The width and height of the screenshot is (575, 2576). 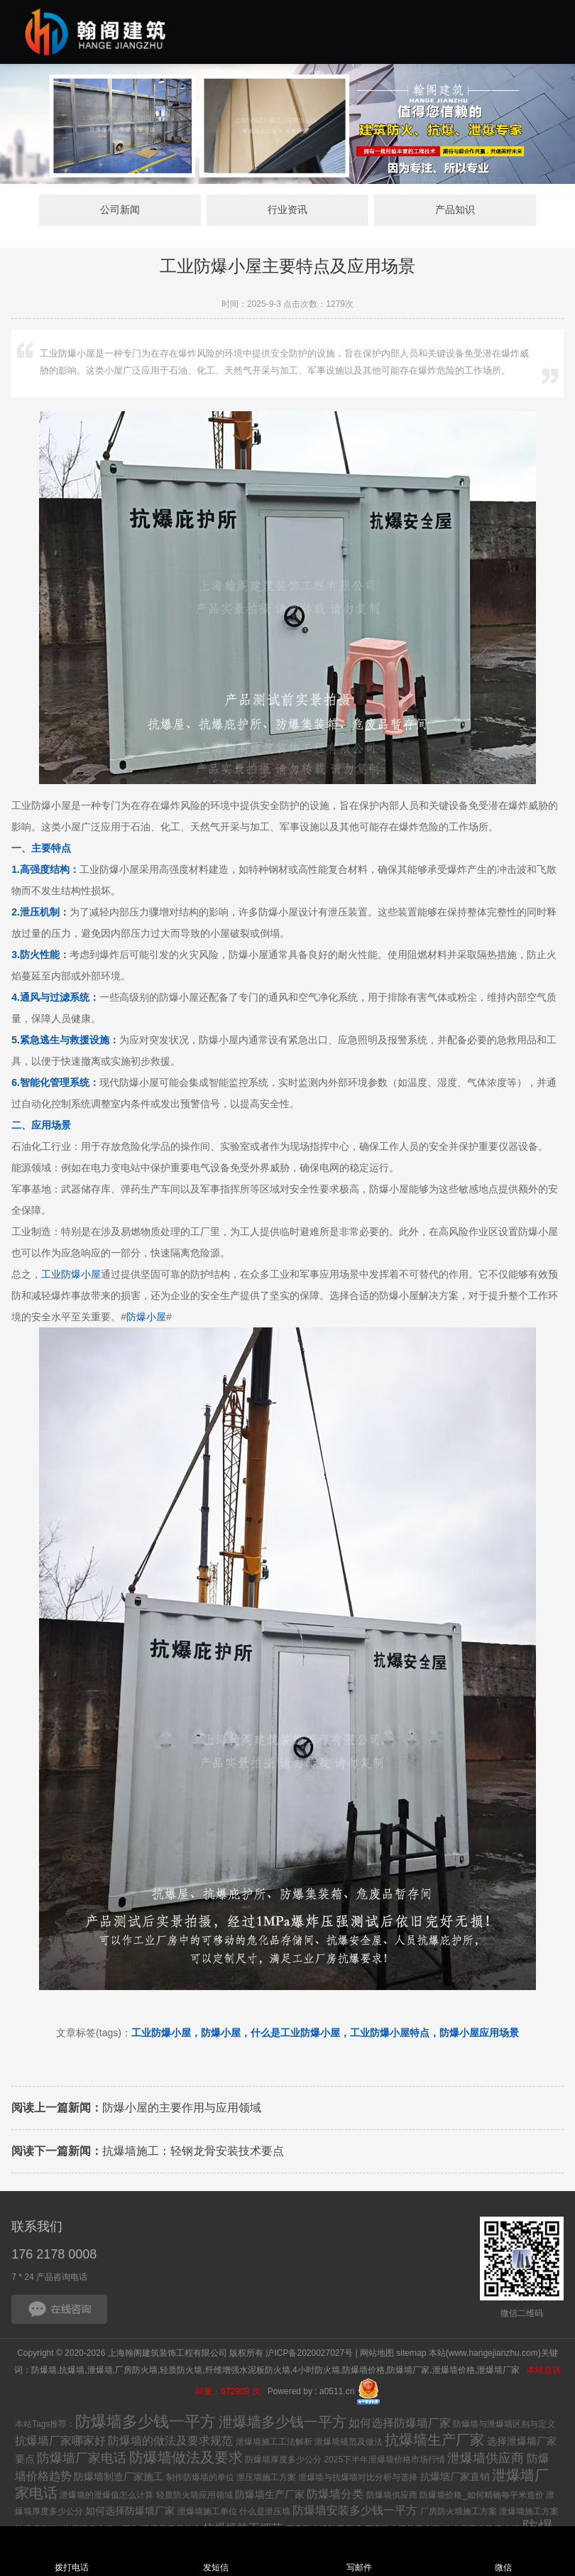 I want to click on 行业资讯, so click(x=287, y=211).